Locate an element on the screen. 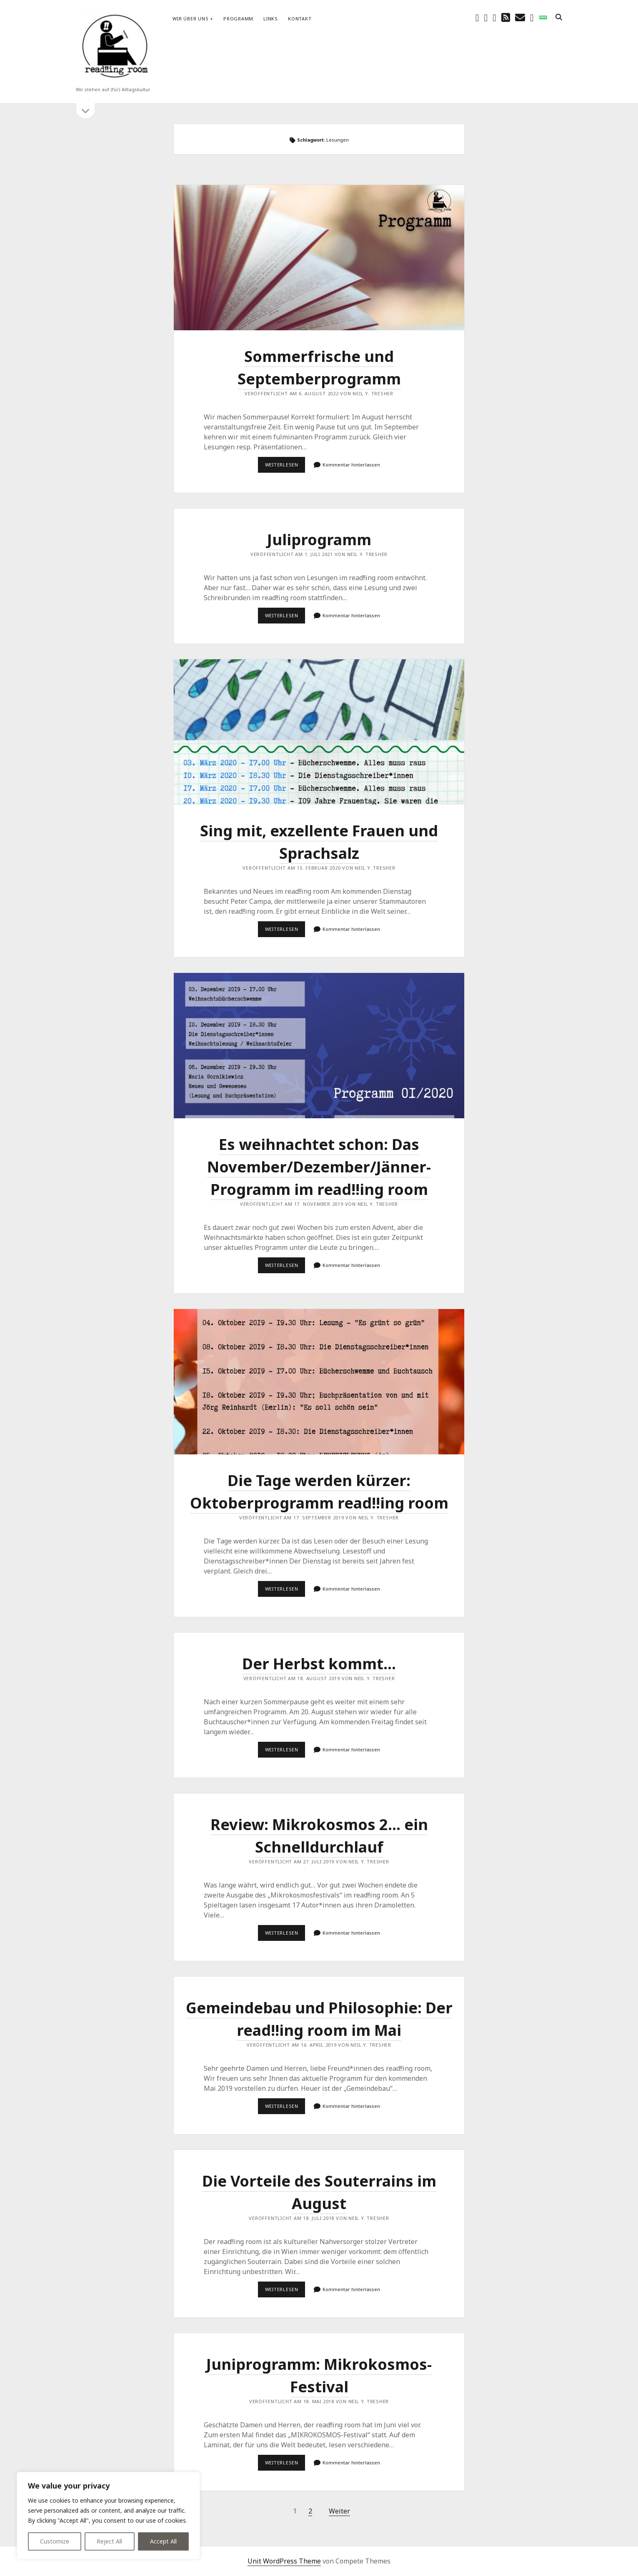 The width and height of the screenshot is (638, 2576). Die Tage werden kürzer: Oktoberprogramm read!!ing room is located at coordinates (319, 1381).